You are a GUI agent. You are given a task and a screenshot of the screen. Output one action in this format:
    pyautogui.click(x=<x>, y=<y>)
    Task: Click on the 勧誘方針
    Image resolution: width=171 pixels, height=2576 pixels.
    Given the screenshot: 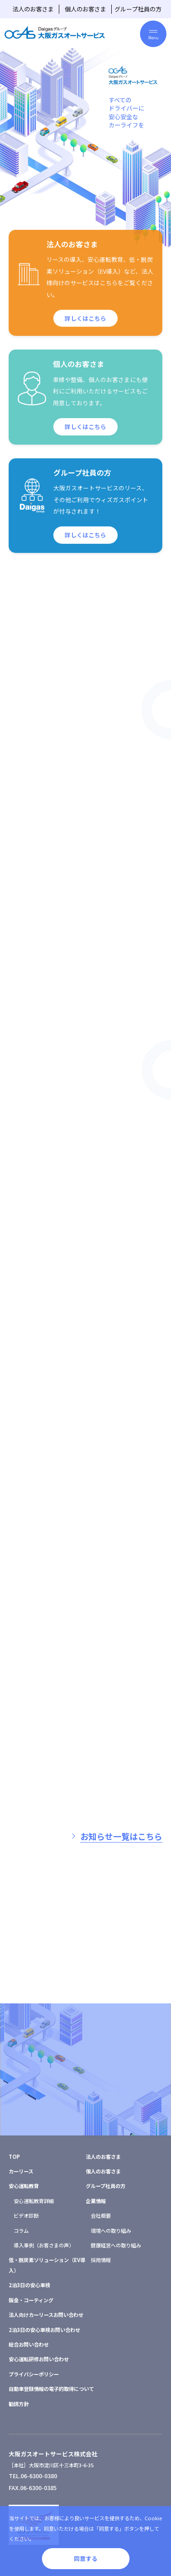 What is the action you would take?
    pyautogui.click(x=19, y=2403)
    